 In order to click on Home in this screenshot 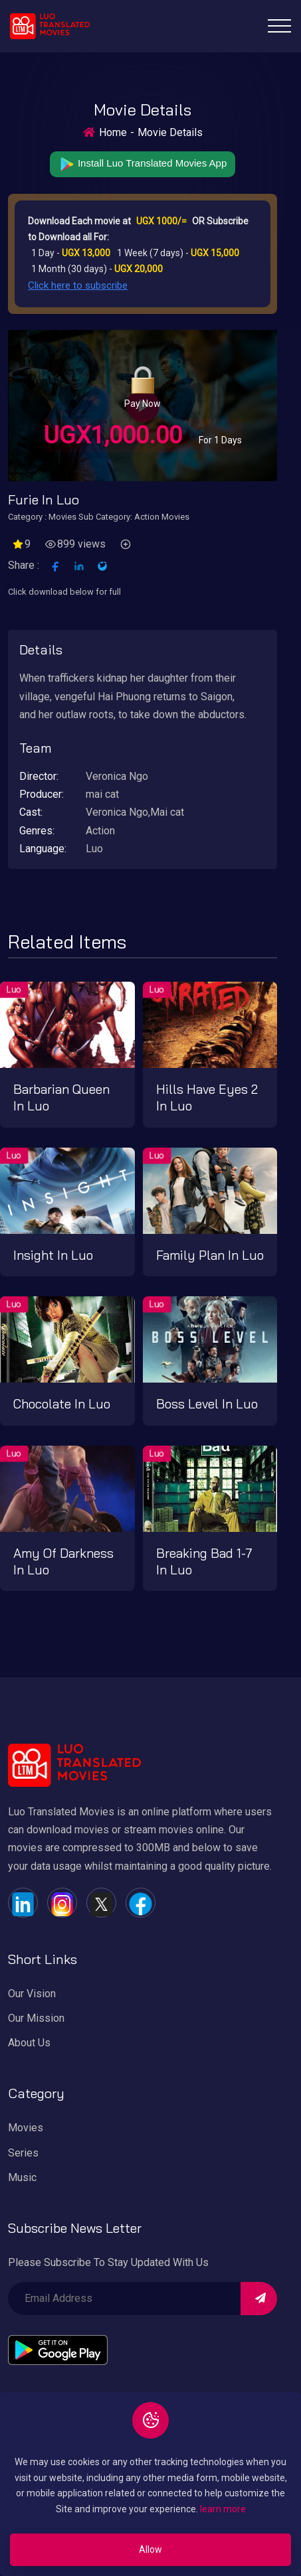, I will do `click(113, 132)`.